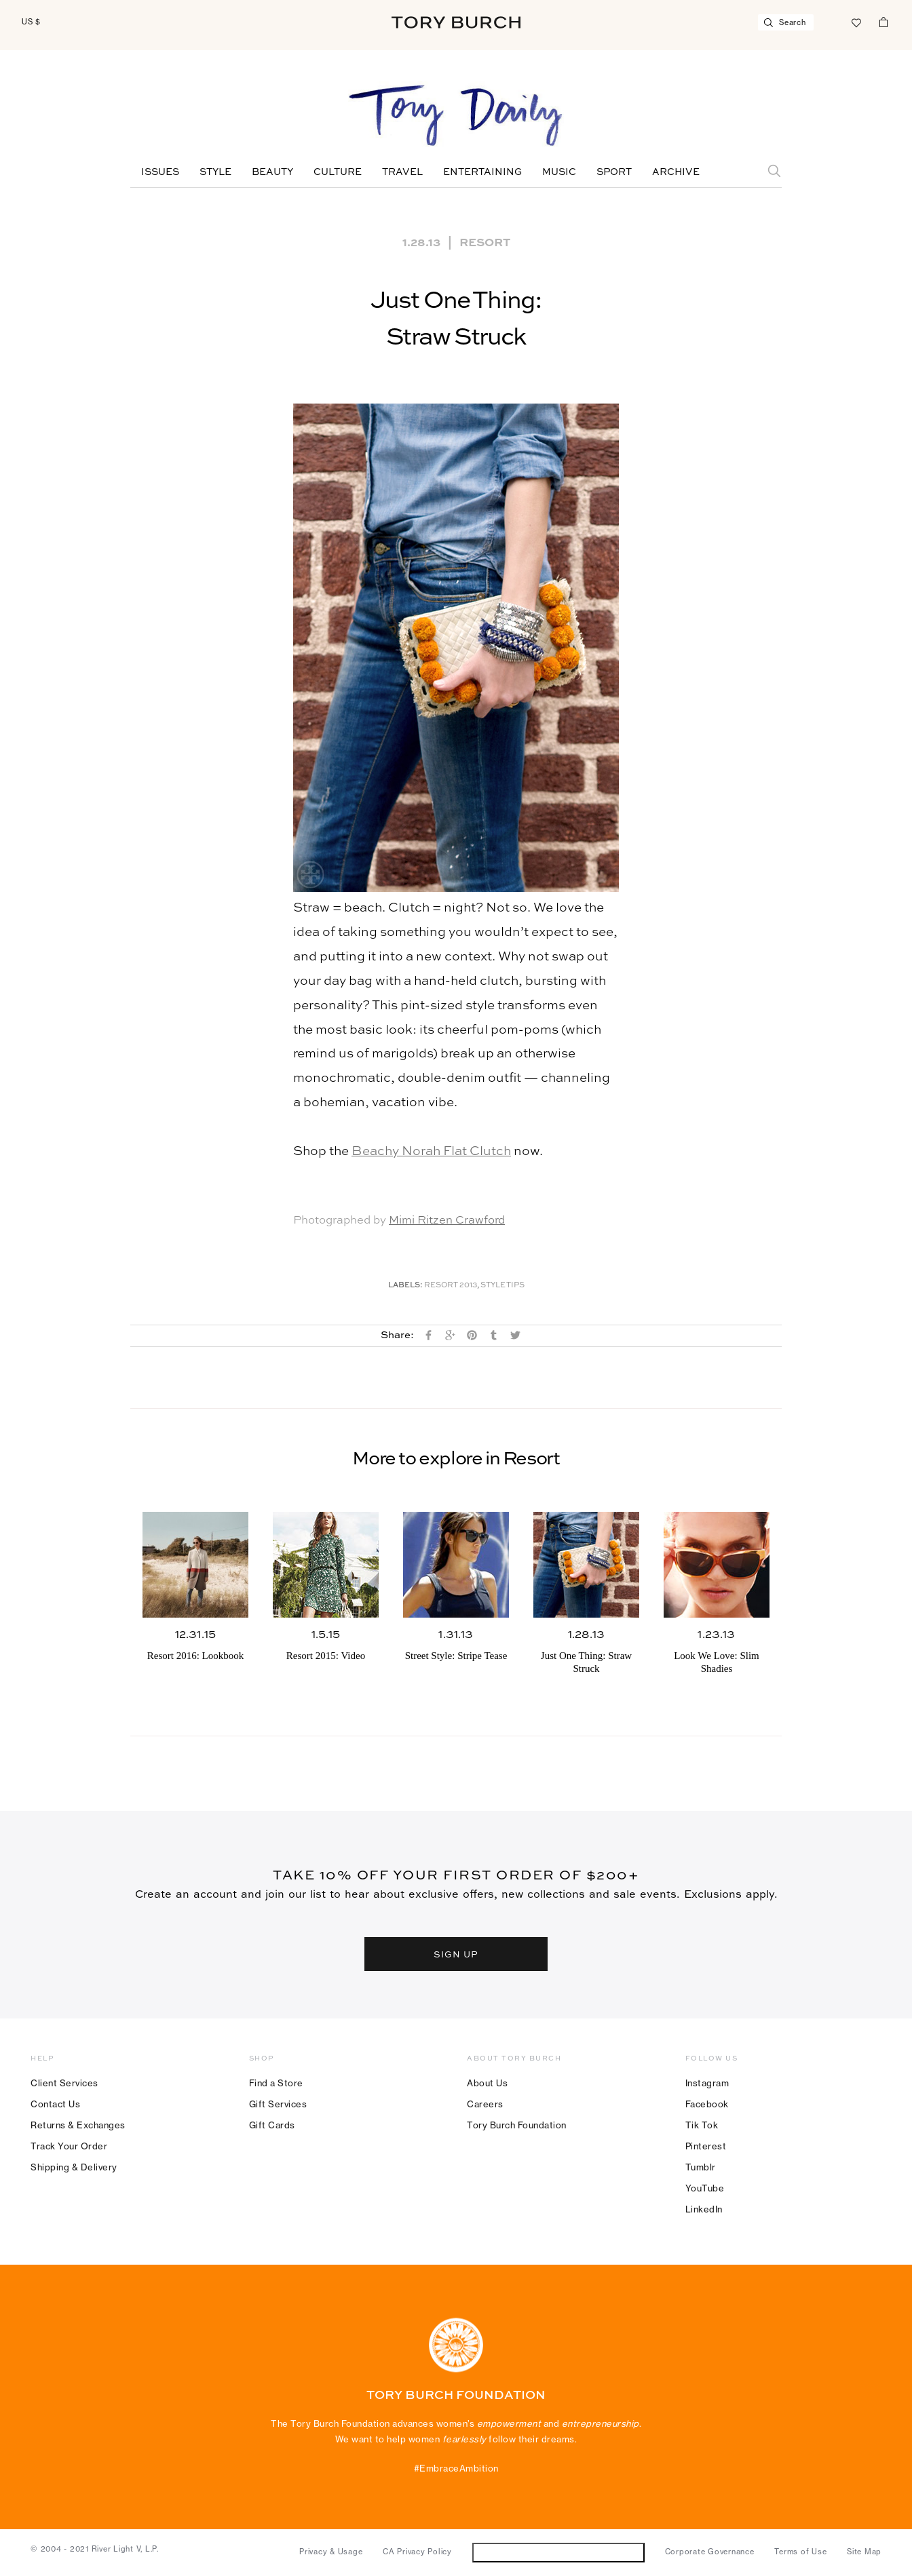  I want to click on Issues, so click(160, 172).